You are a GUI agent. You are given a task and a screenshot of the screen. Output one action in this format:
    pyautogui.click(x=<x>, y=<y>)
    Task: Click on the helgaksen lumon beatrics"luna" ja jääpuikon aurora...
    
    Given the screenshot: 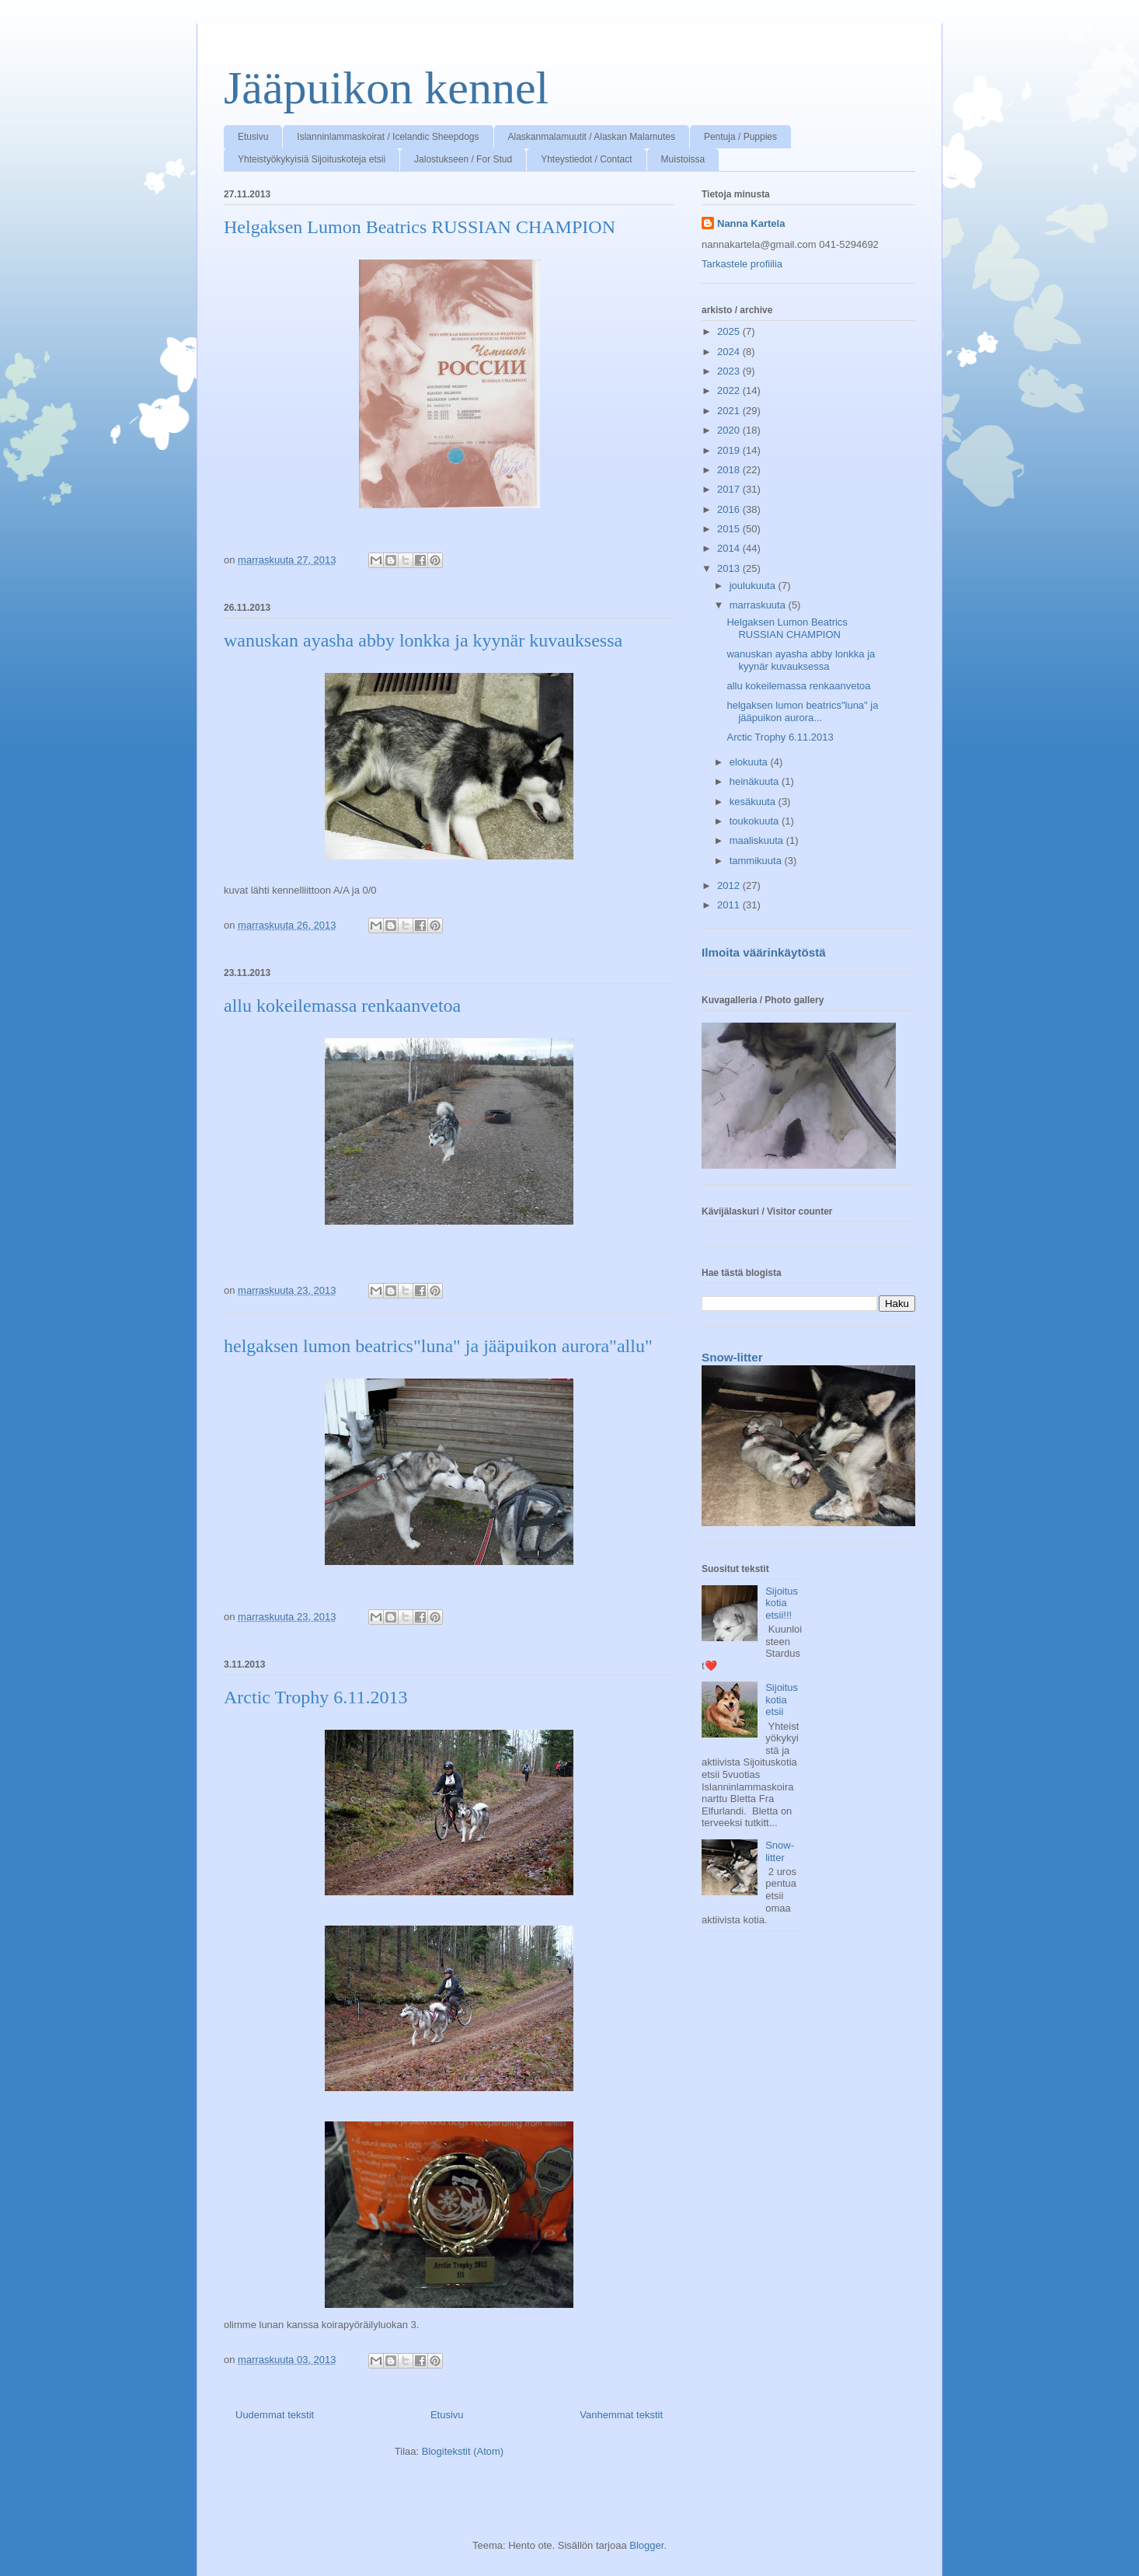 What is the action you would take?
    pyautogui.click(x=802, y=711)
    